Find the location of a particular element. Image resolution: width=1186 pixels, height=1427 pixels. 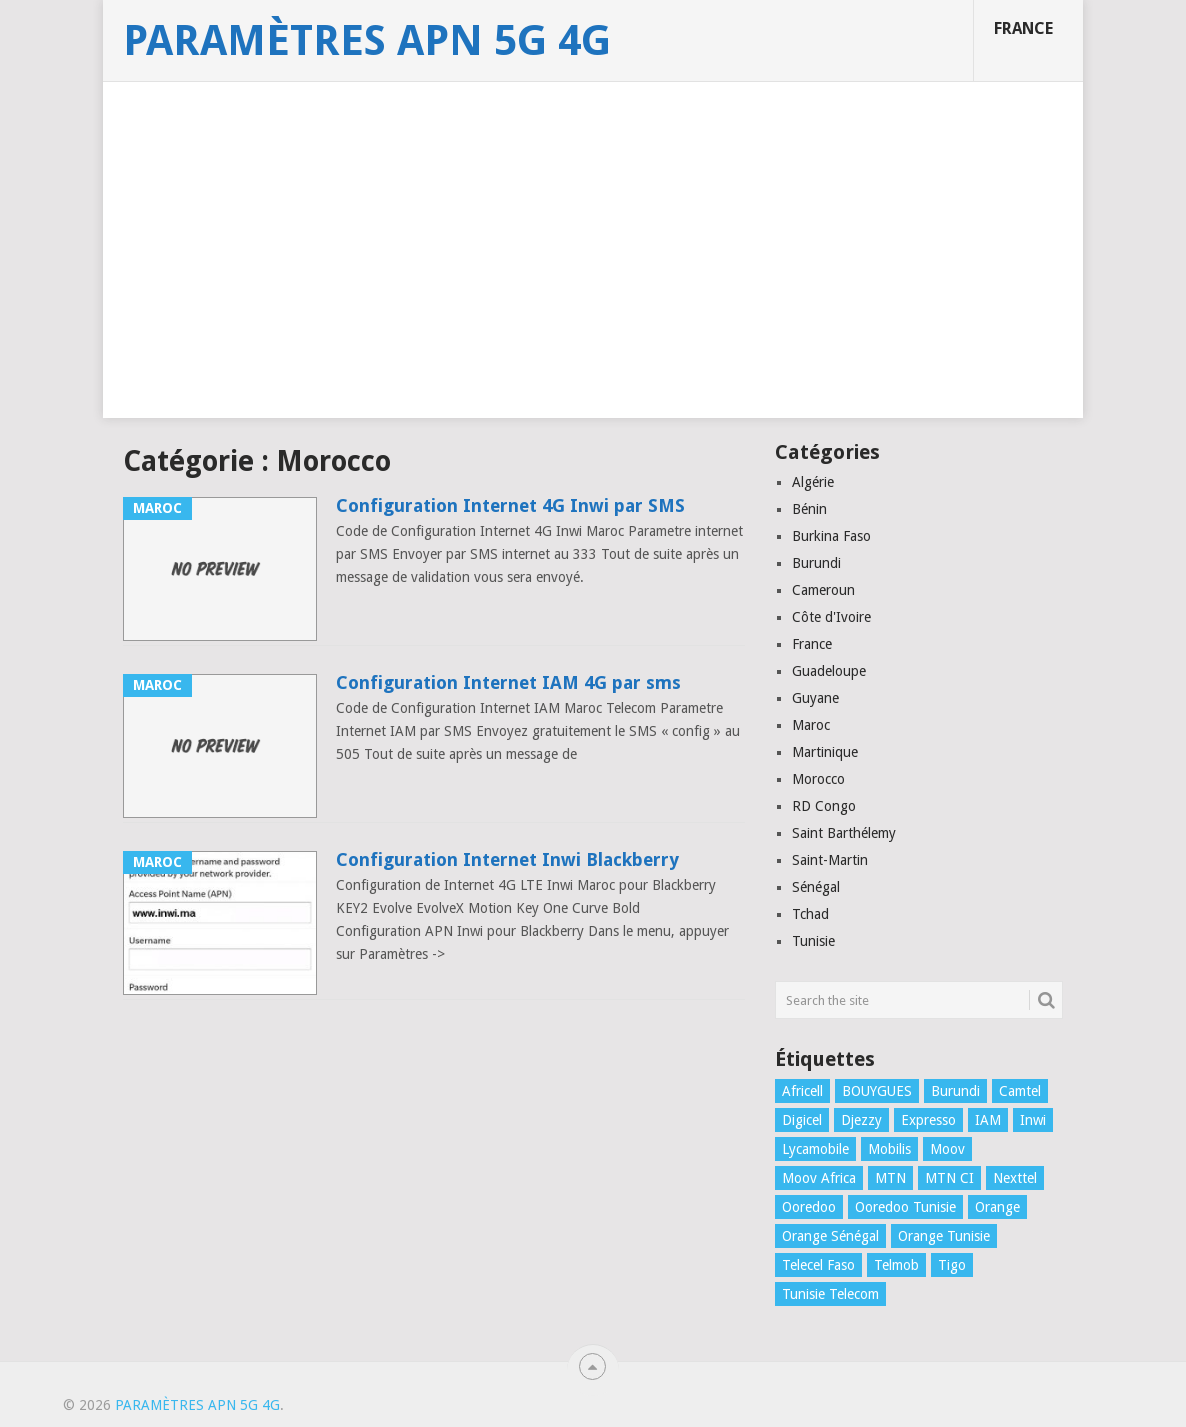

Djezzy [Djezzy (1 élément)] is located at coordinates (861, 1120).